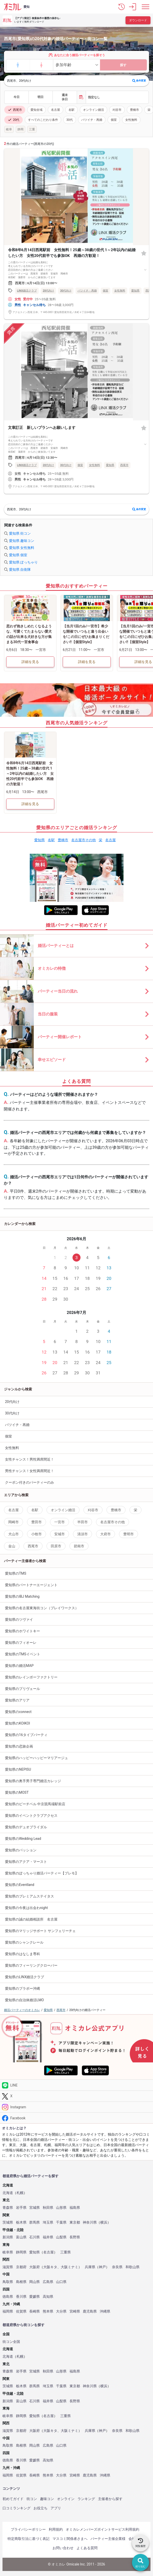 The image size is (153, 2576). What do you see at coordinates (31, 1816) in the screenshot?
I see `愛知県のイベントクラブアクセス` at bounding box center [31, 1816].